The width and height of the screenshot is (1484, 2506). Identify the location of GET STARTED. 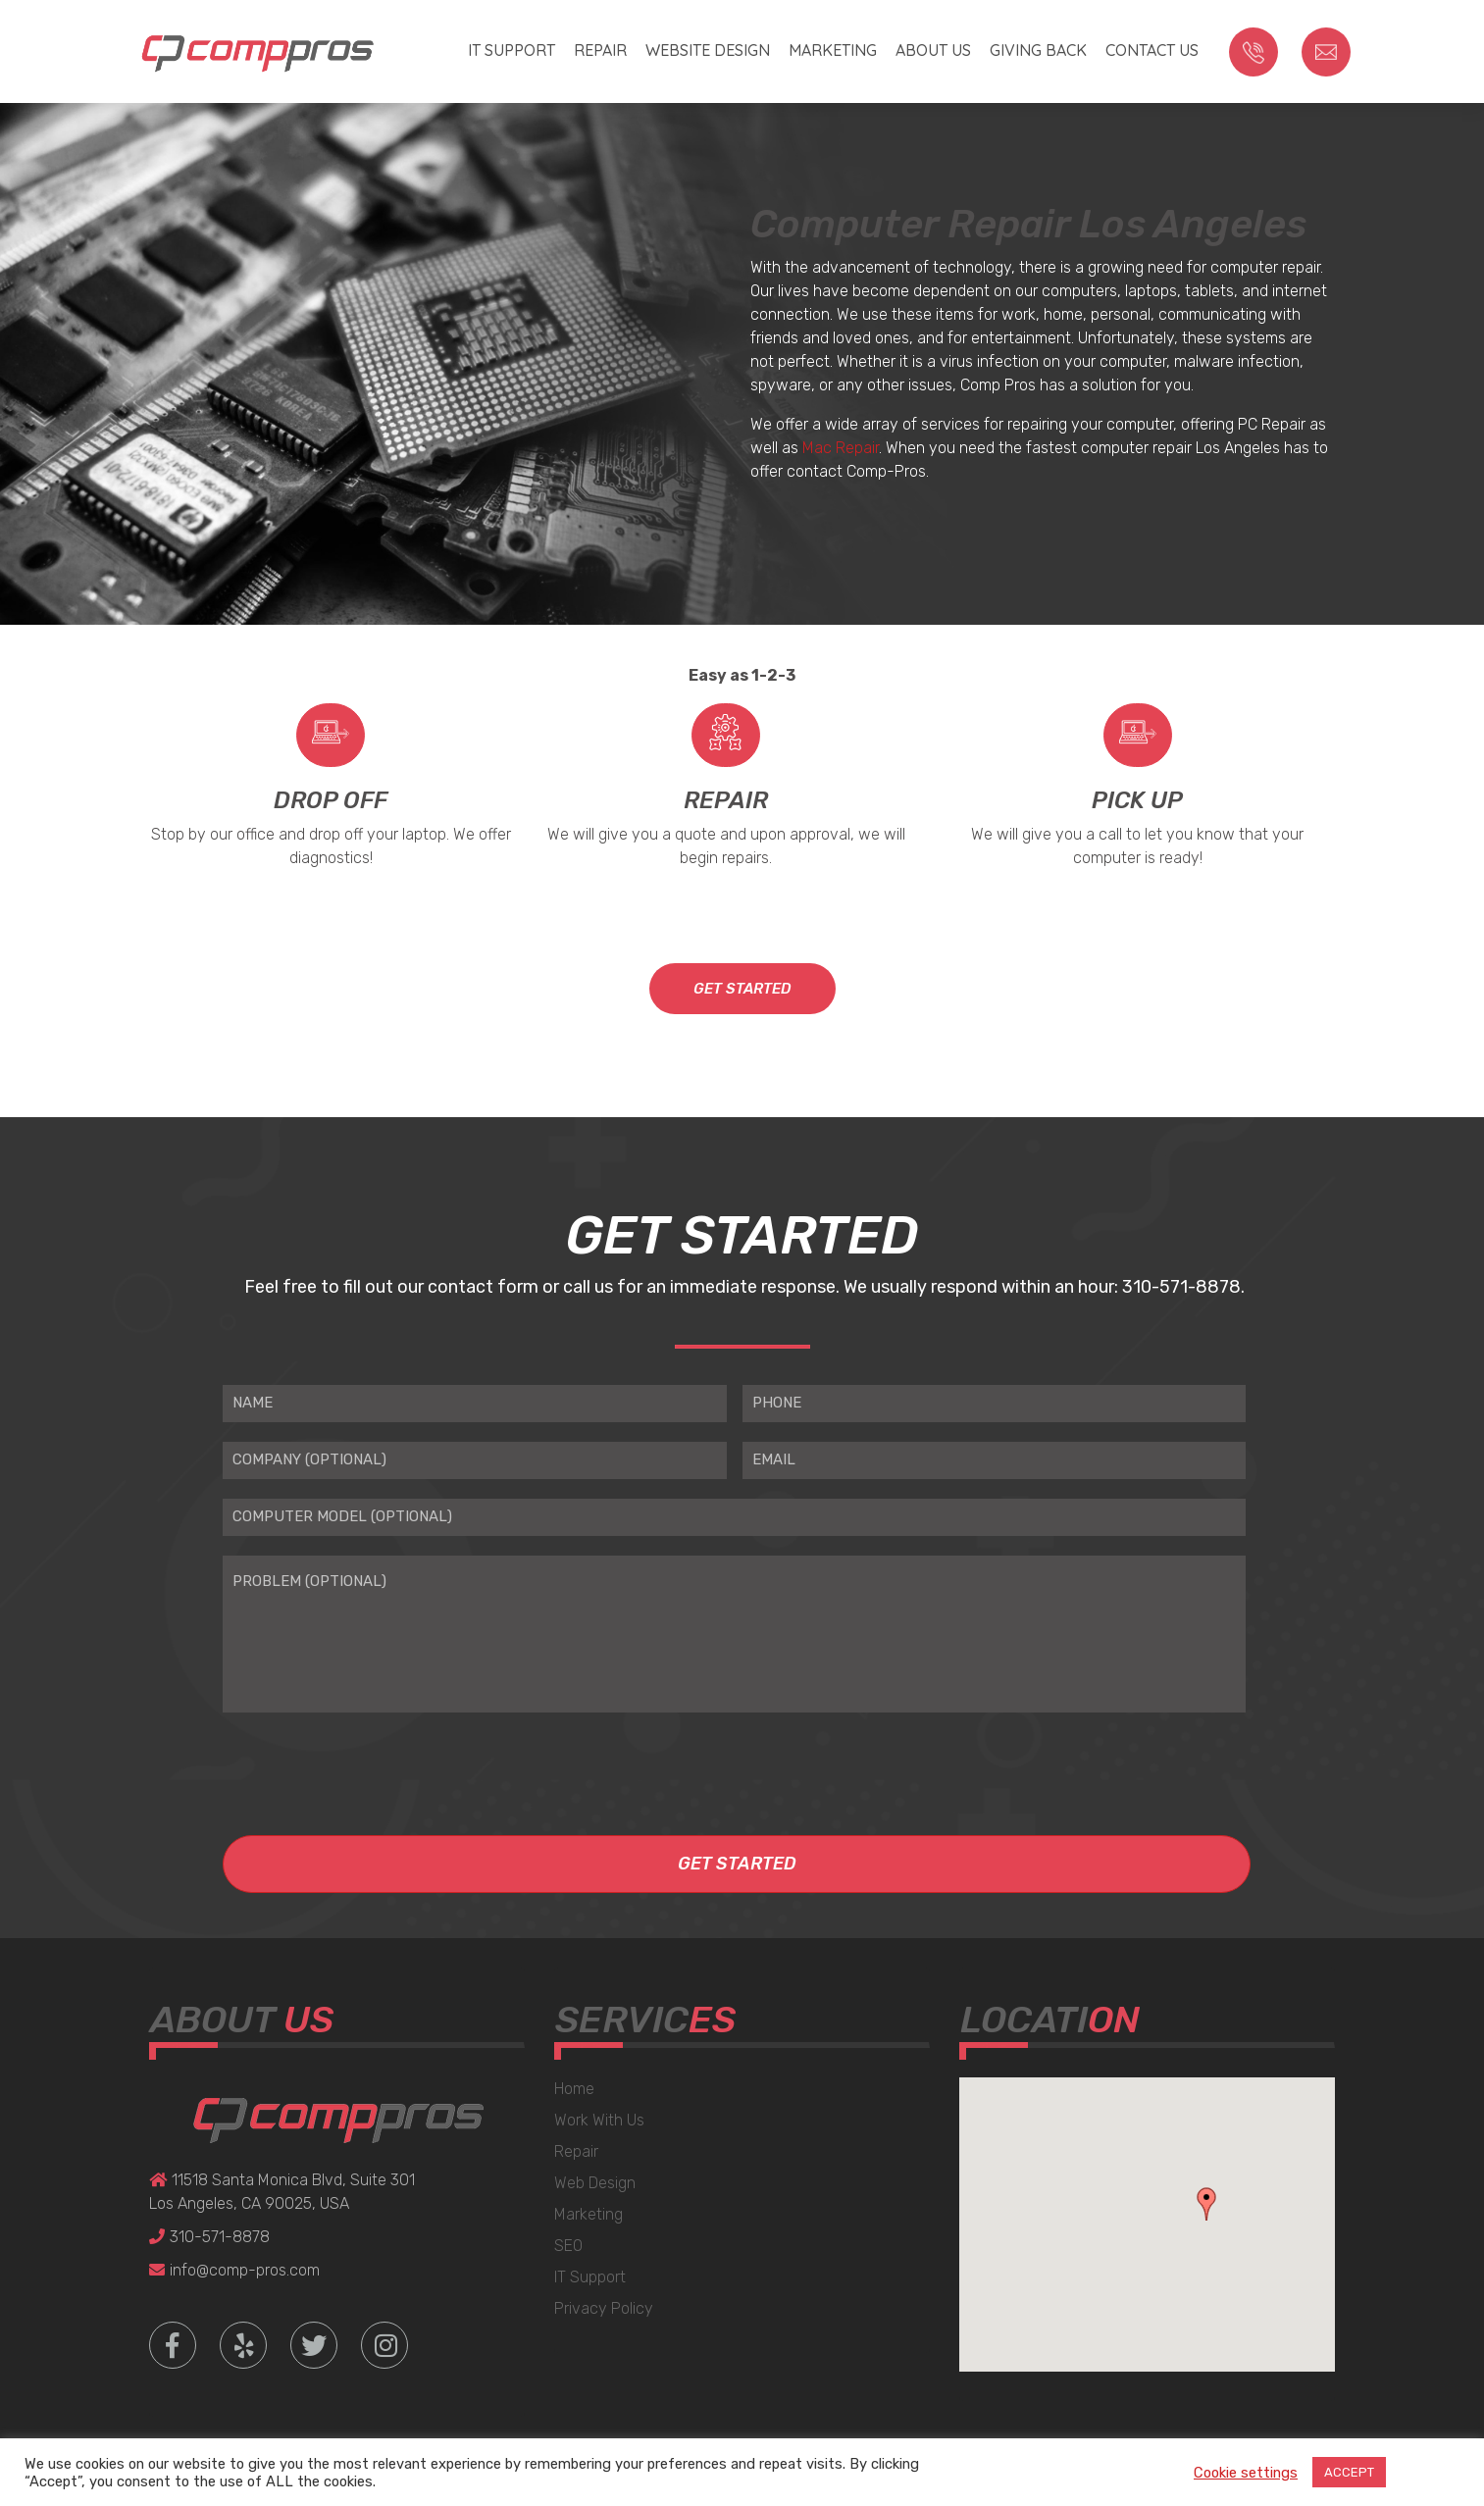
(742, 988).